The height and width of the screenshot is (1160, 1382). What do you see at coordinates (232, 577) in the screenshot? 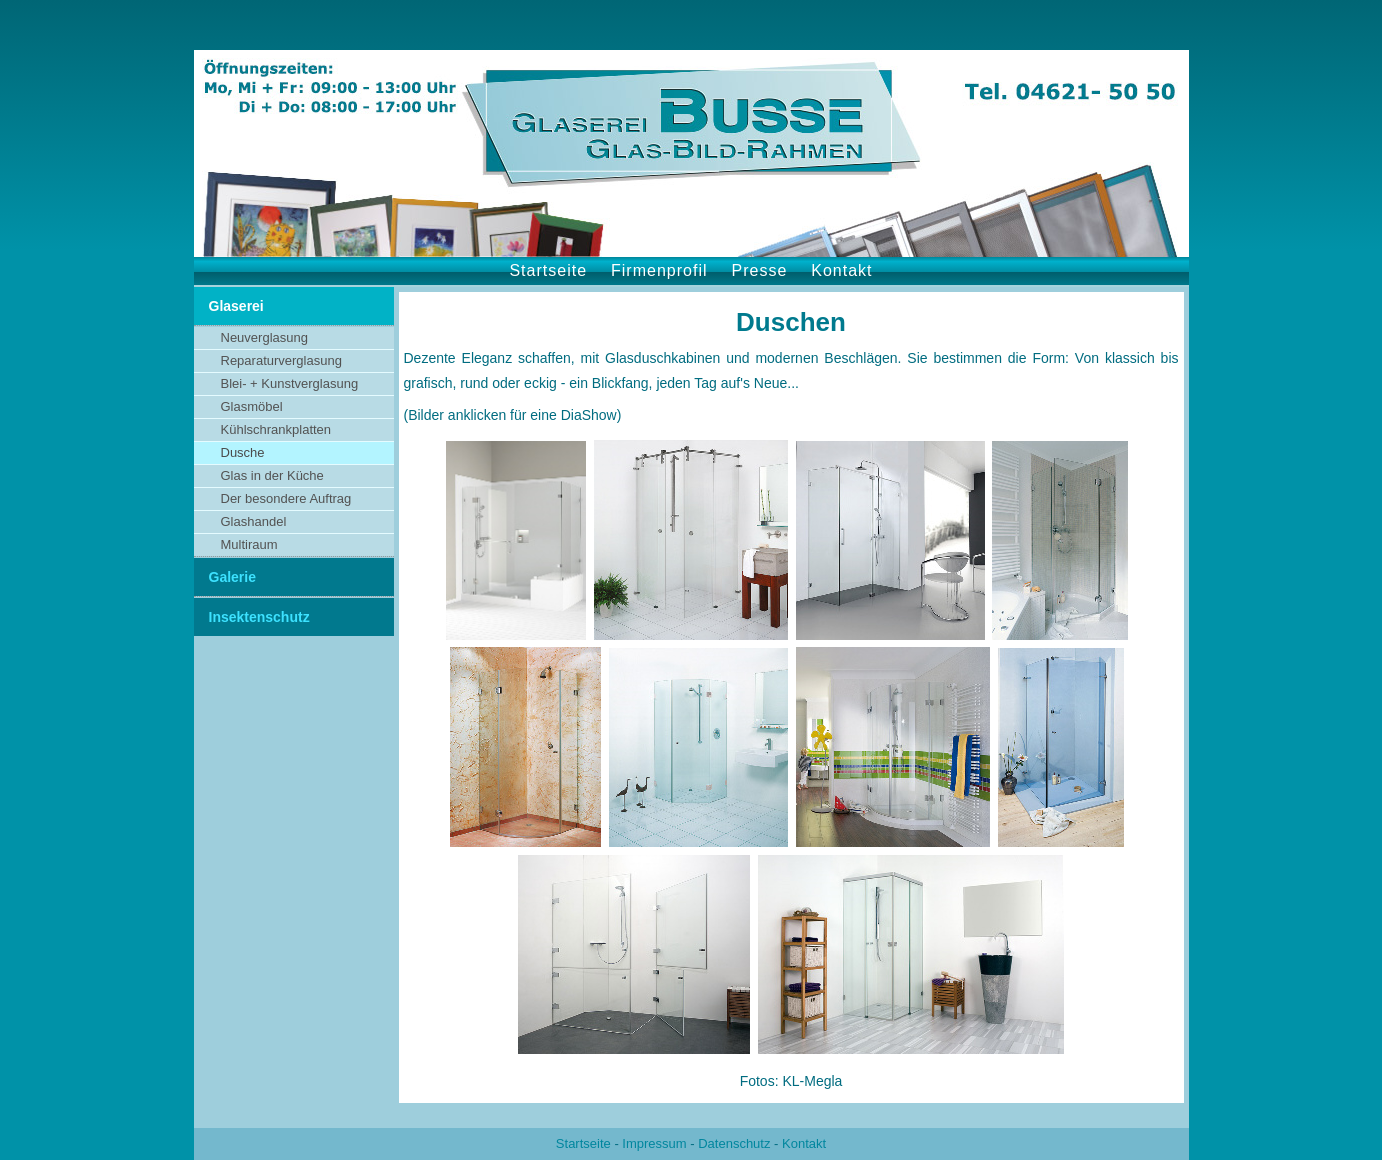
I see `Galerie` at bounding box center [232, 577].